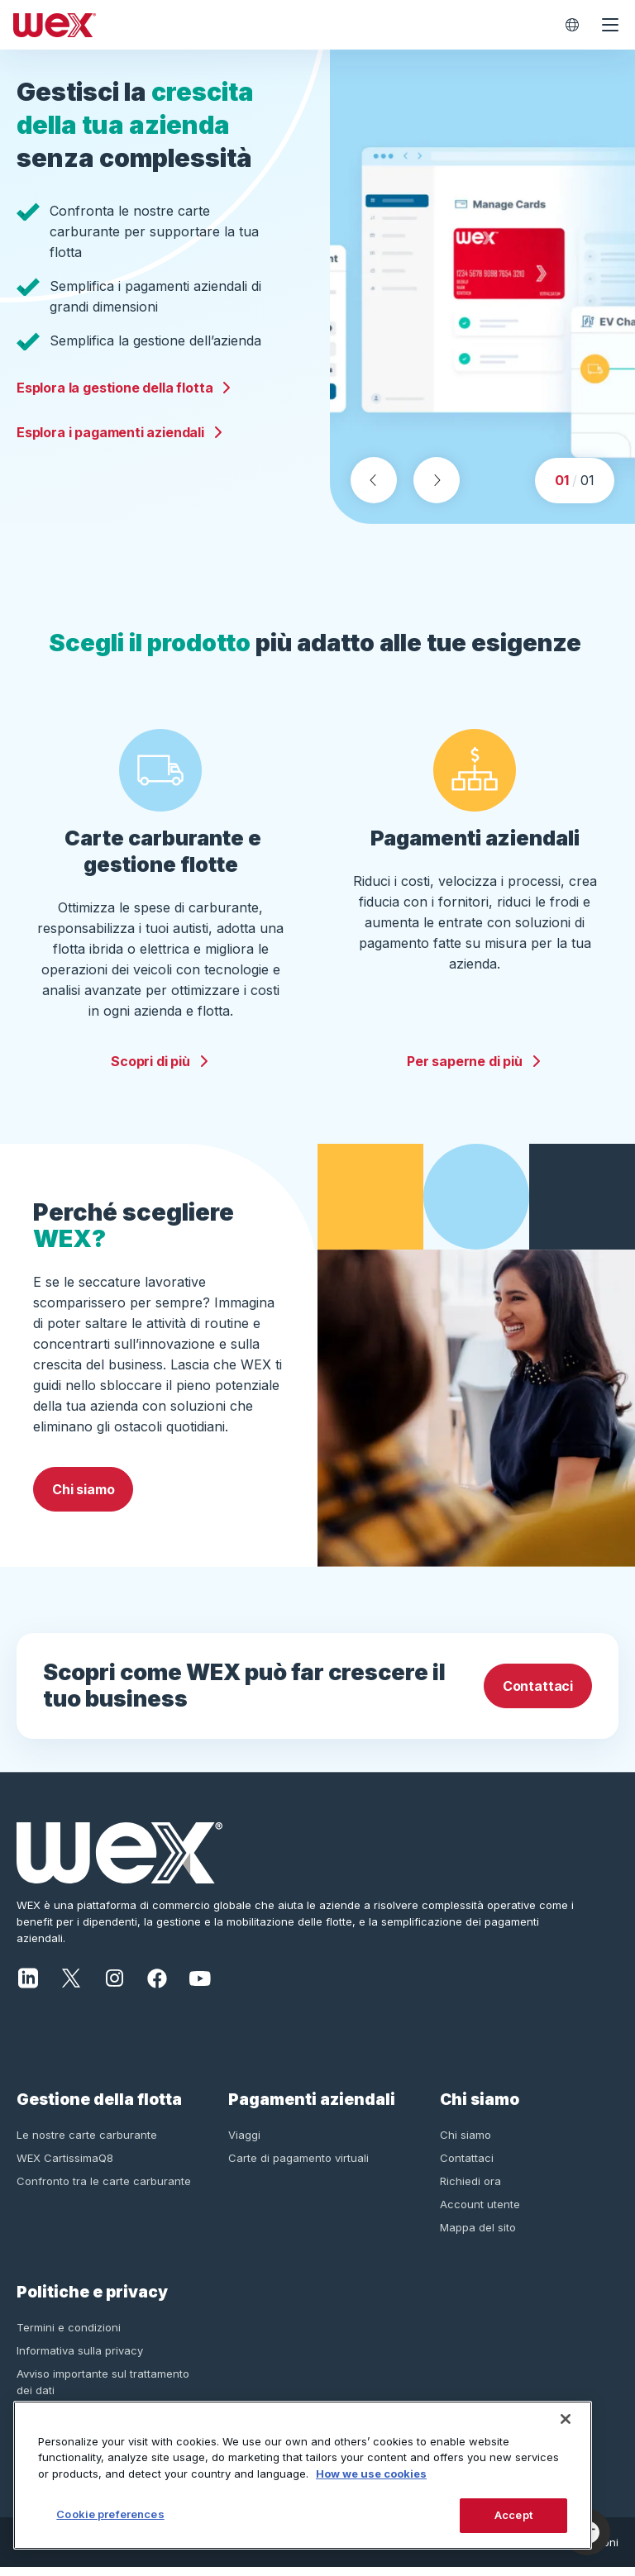  I want to click on WEX CartissimaQ8, so click(65, 2166).